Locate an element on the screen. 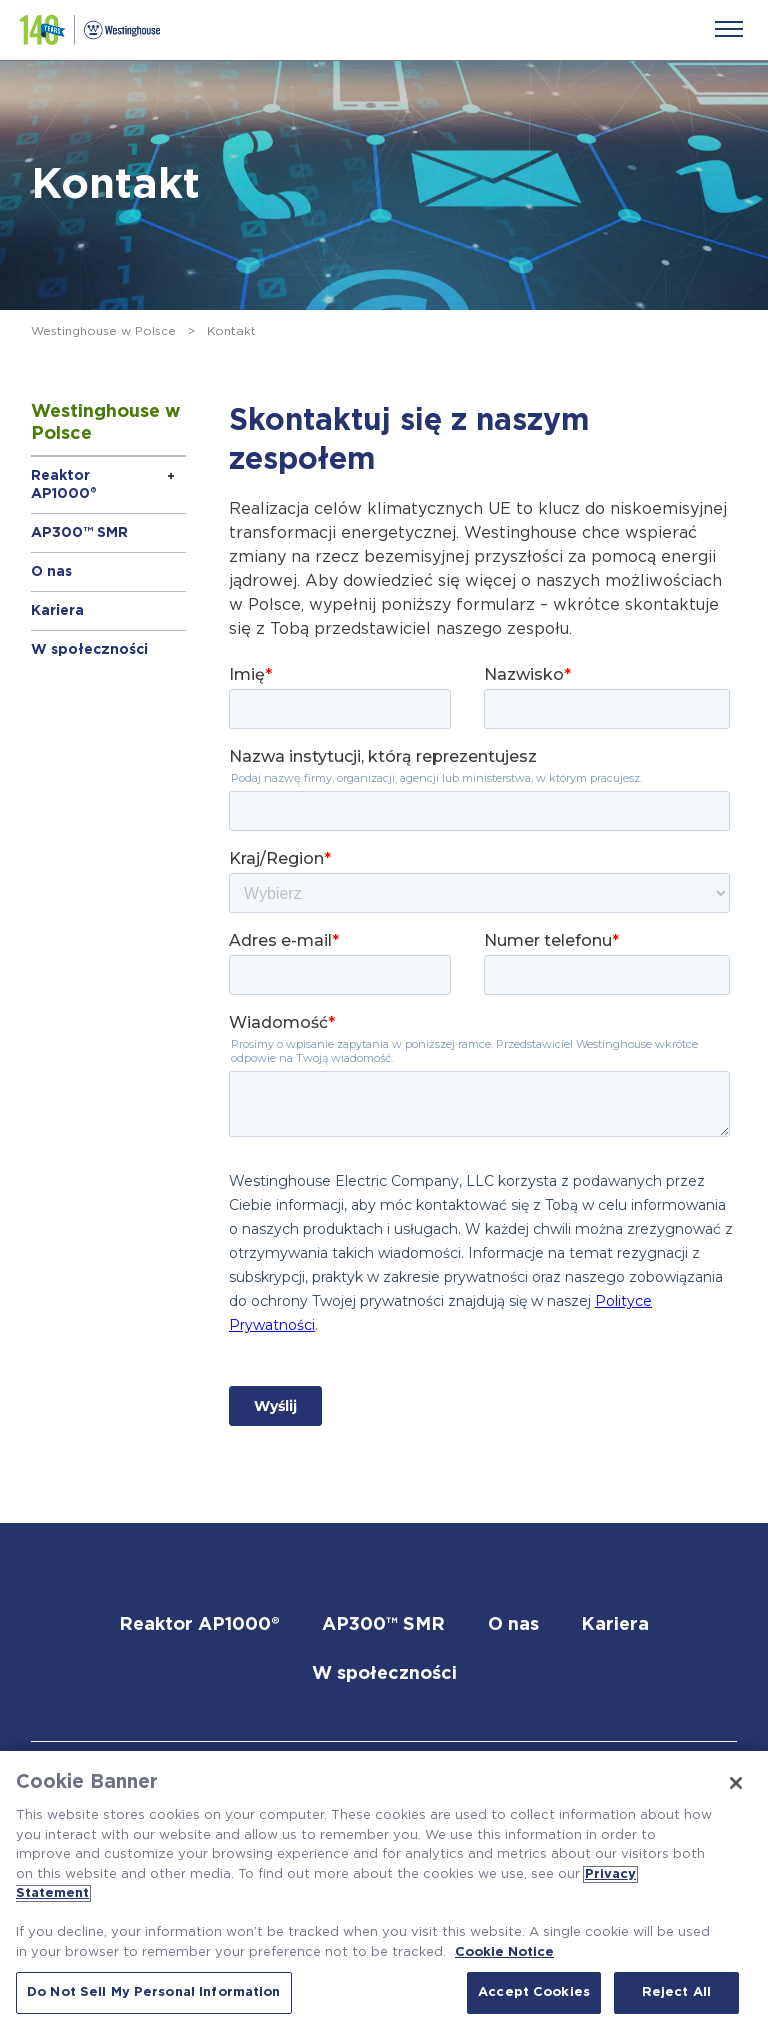 Image resolution: width=768 pixels, height=2035 pixels. Kariera is located at coordinates (57, 611).